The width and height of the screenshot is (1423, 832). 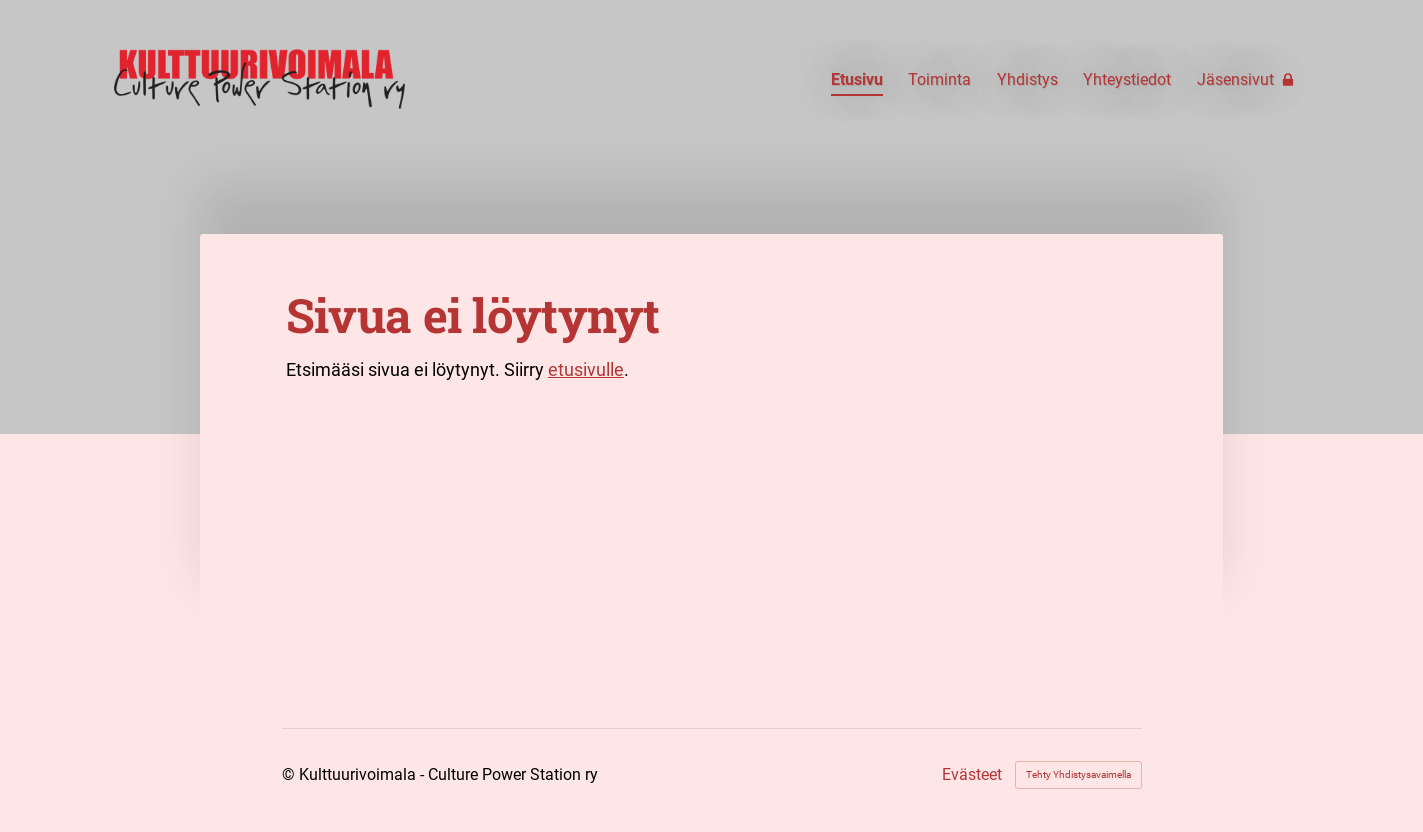 I want to click on etusivulle, so click(x=586, y=369).